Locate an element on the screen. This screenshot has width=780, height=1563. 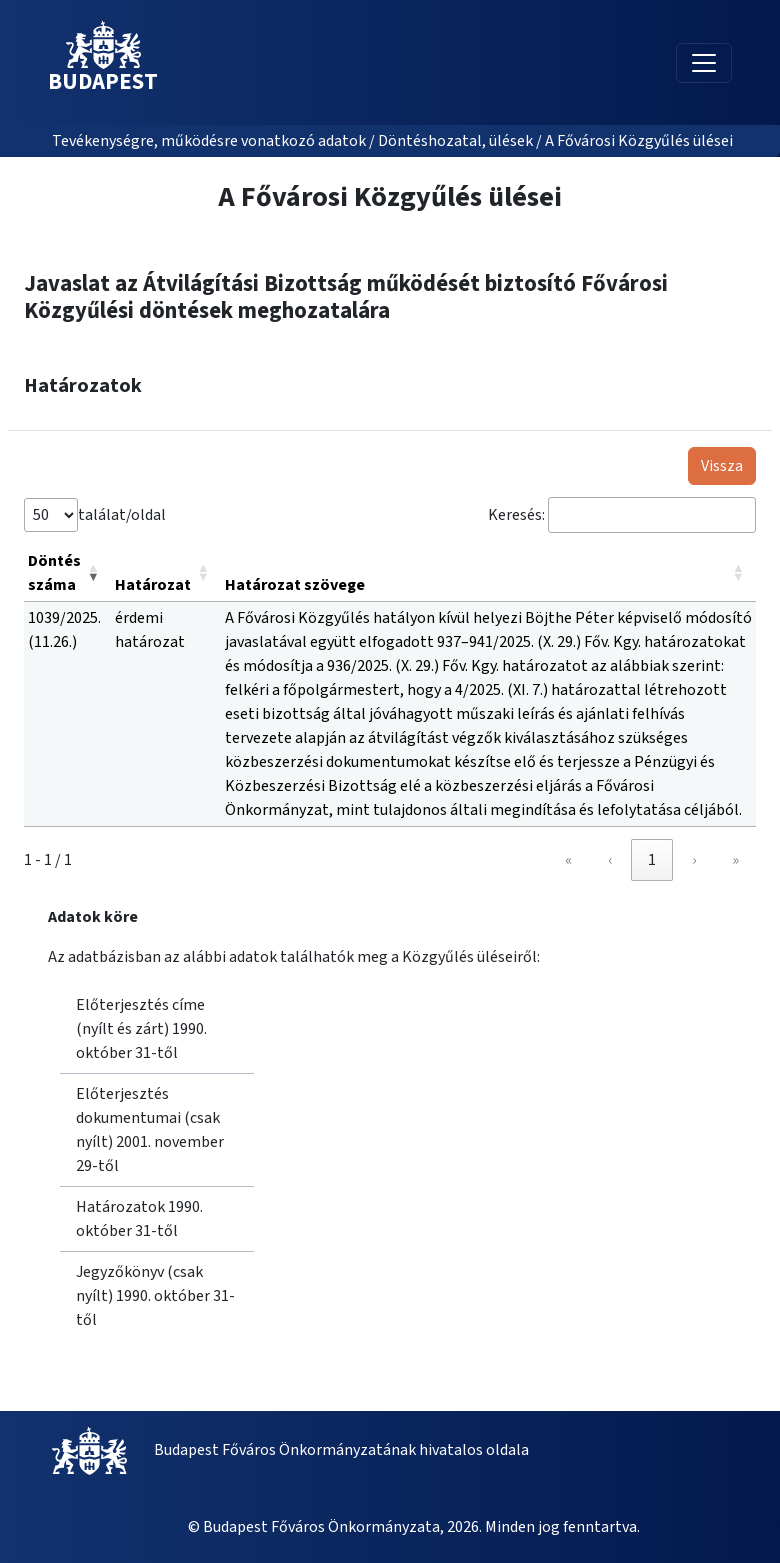
Keresés: is located at coordinates (516, 515).